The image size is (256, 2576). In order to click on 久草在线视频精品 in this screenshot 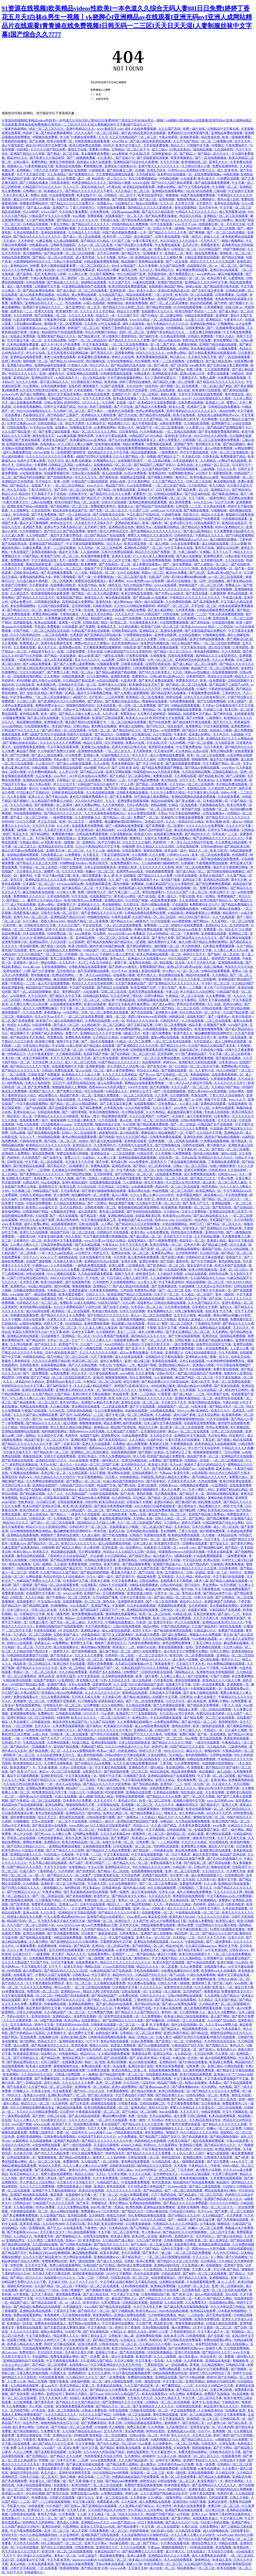, I will do `click(120, 361)`.